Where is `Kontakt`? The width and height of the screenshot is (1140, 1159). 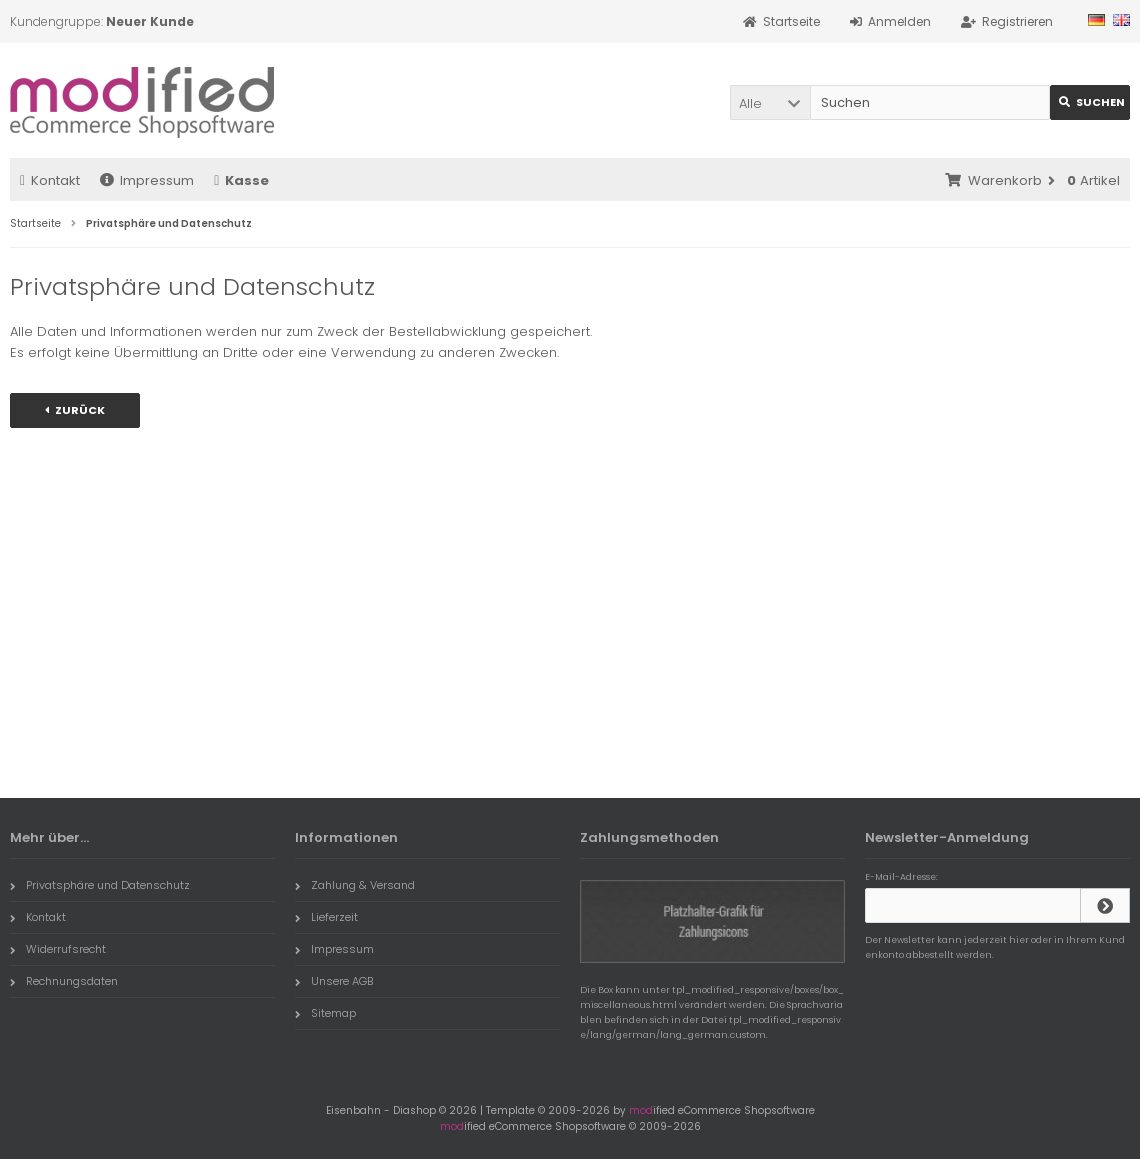
Kontakt is located at coordinates (50, 180).